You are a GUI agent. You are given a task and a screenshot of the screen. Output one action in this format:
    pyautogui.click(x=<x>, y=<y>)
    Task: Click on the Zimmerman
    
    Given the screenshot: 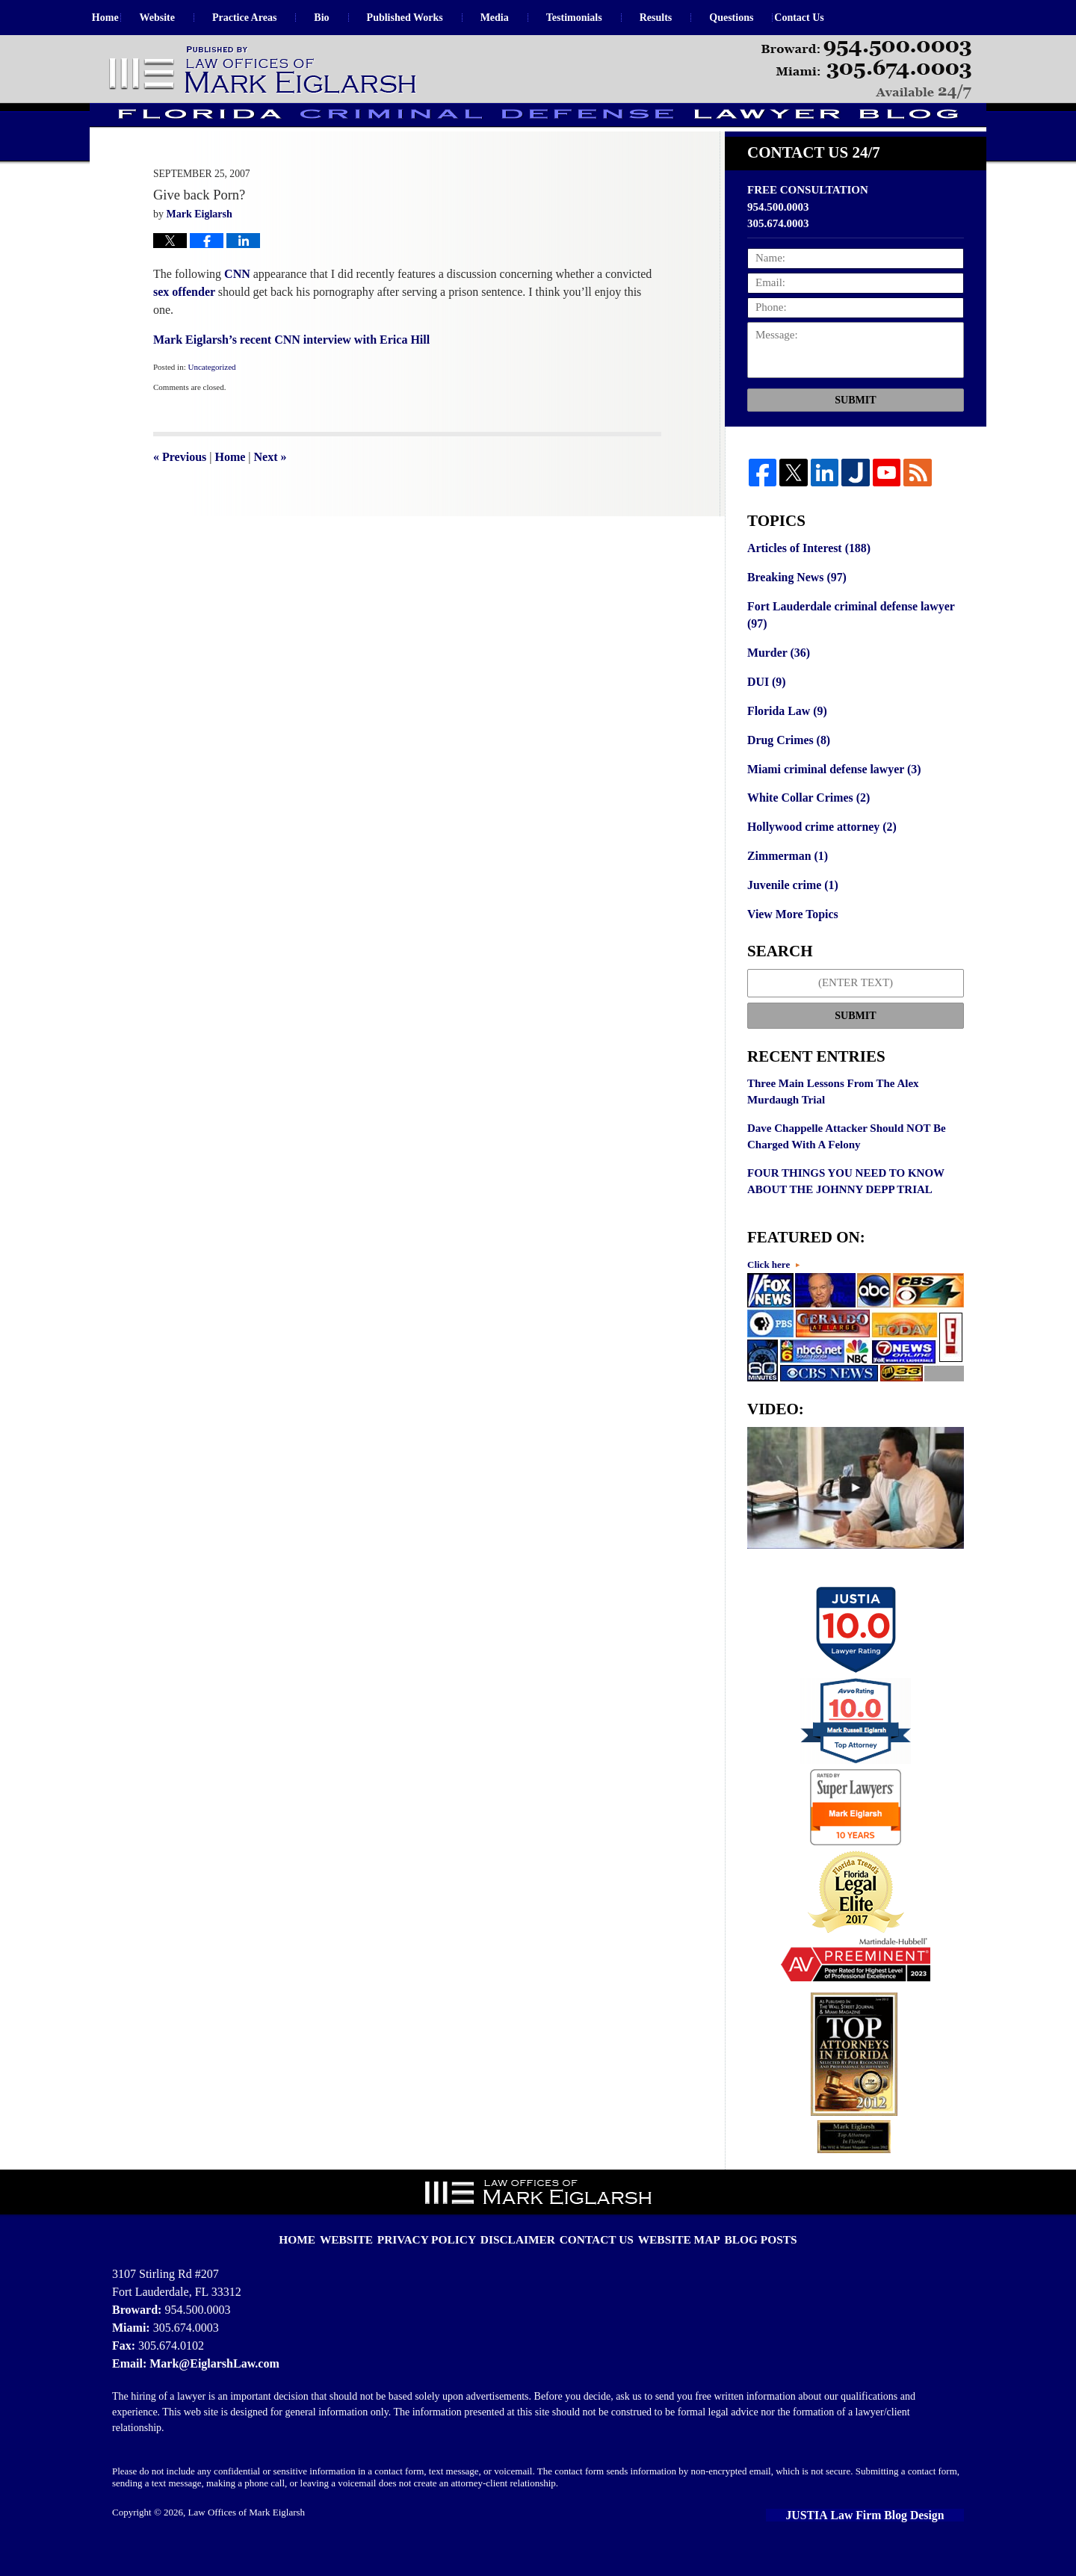 What is the action you would take?
    pyautogui.click(x=785, y=885)
    